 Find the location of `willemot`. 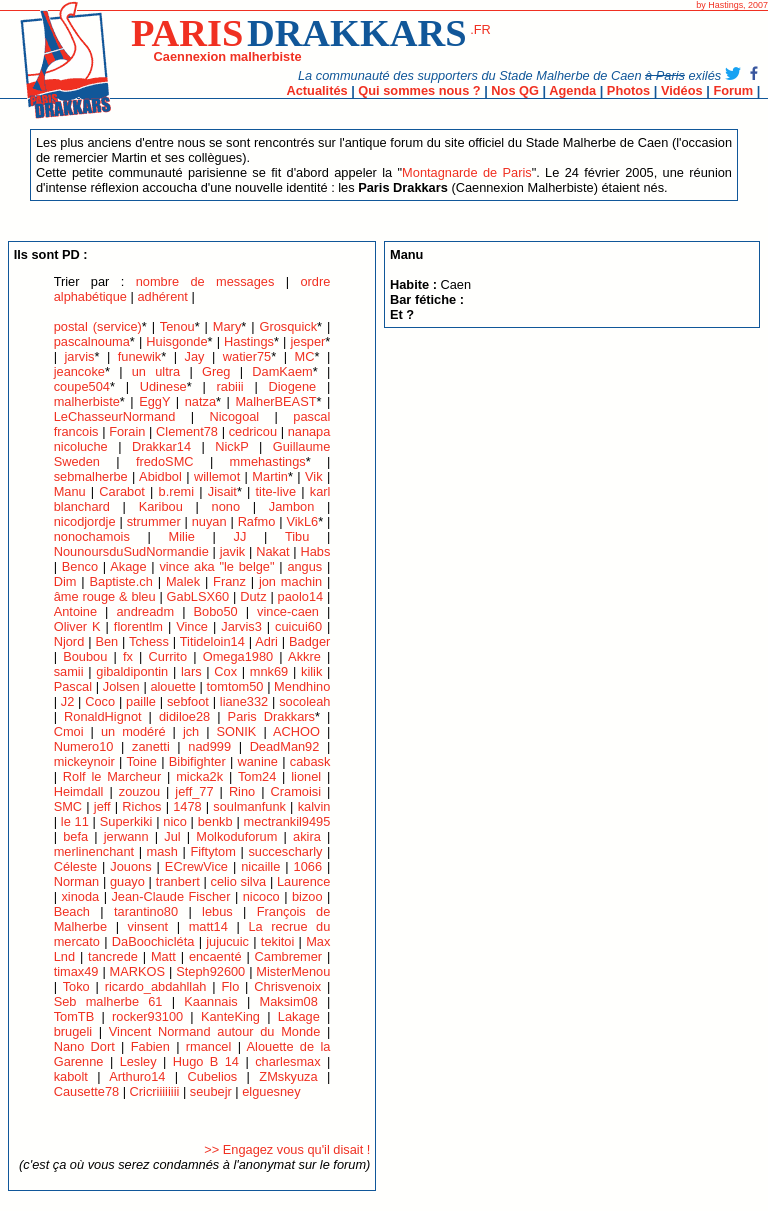

willemot is located at coordinates (217, 476).